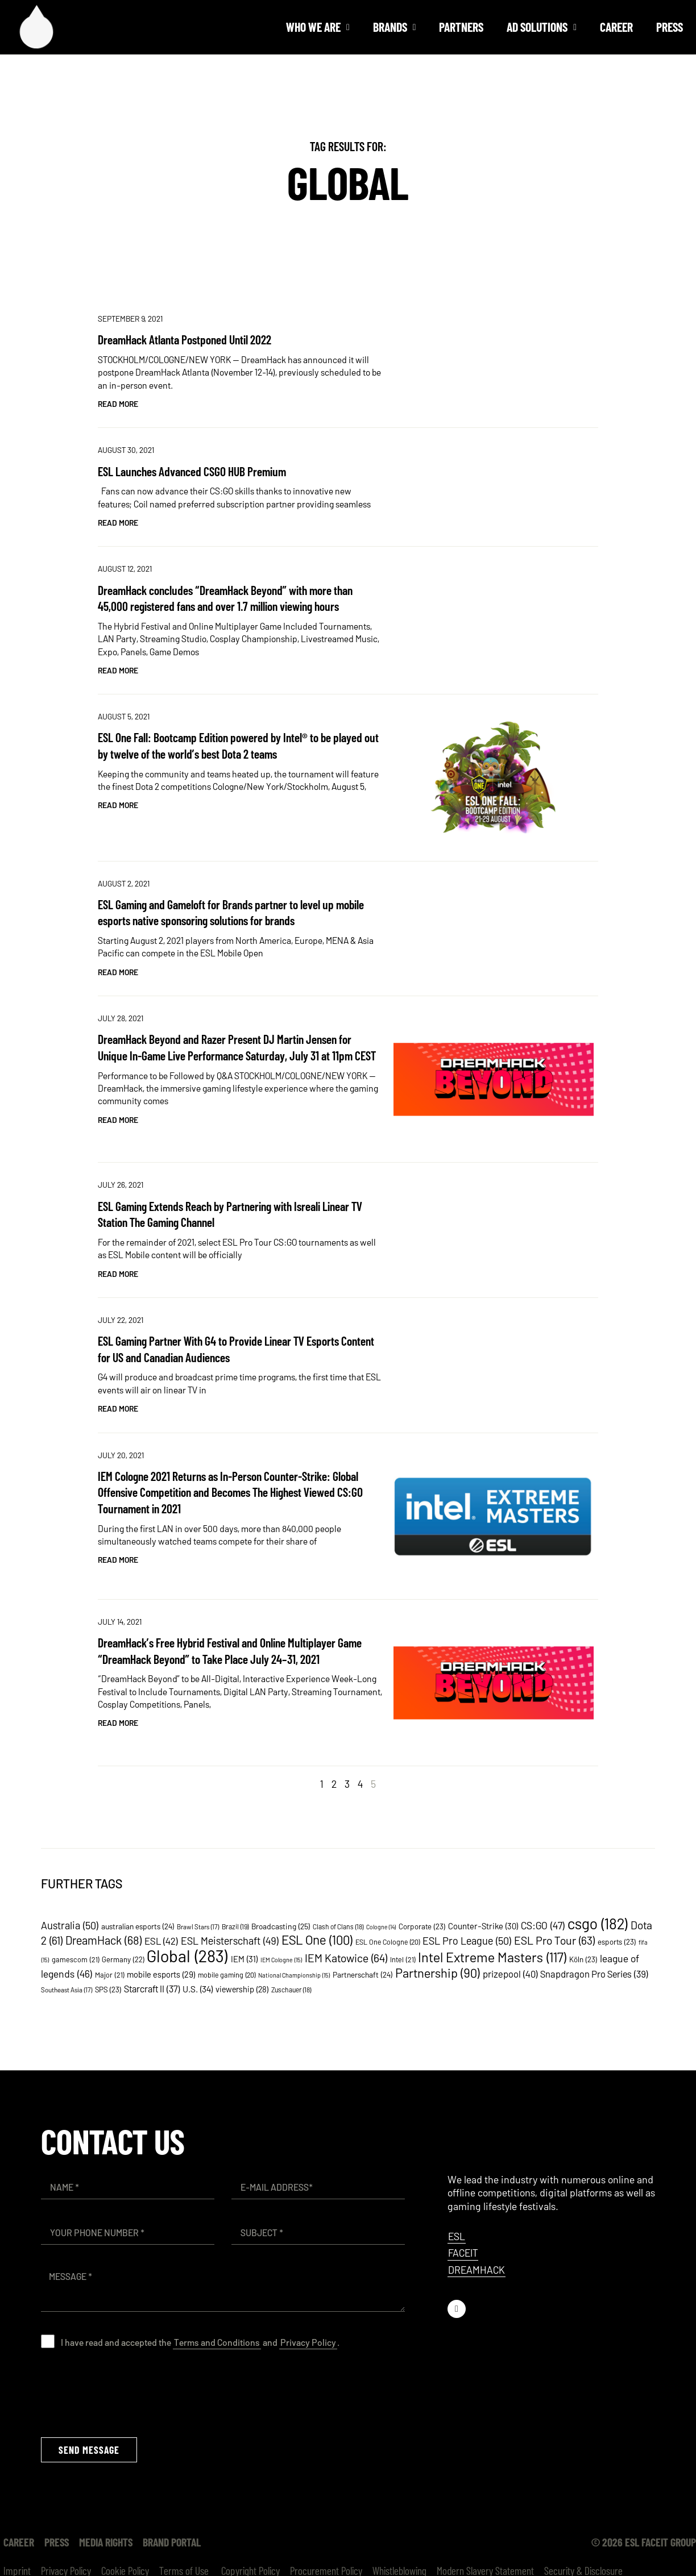 The height and width of the screenshot is (2576, 696). Describe the element at coordinates (67, 1990) in the screenshot. I see `Southeast Asia [Southeast Asia (17 items)]` at that location.